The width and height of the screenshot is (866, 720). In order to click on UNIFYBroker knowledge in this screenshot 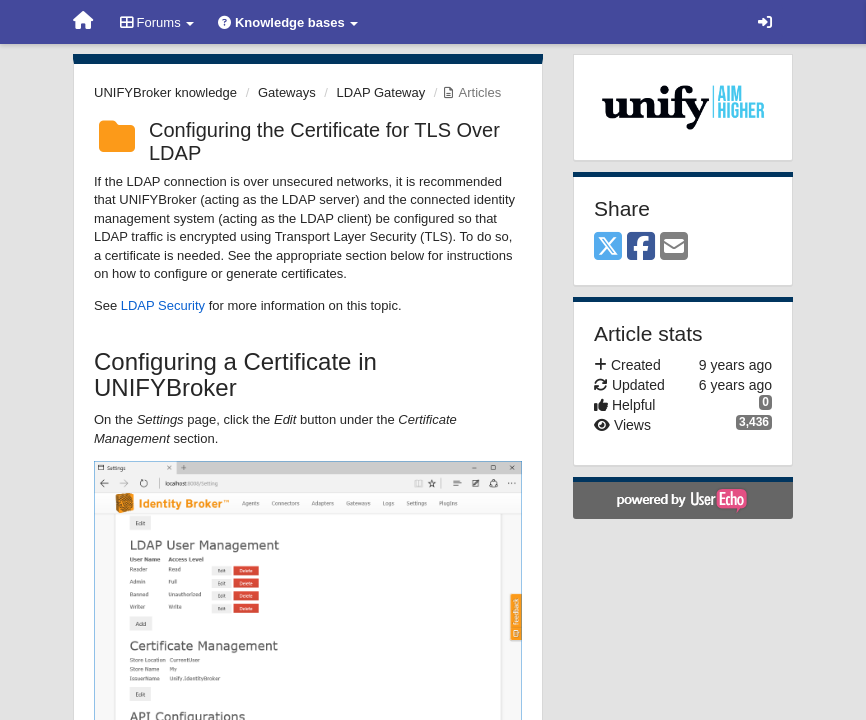, I will do `click(165, 92)`.